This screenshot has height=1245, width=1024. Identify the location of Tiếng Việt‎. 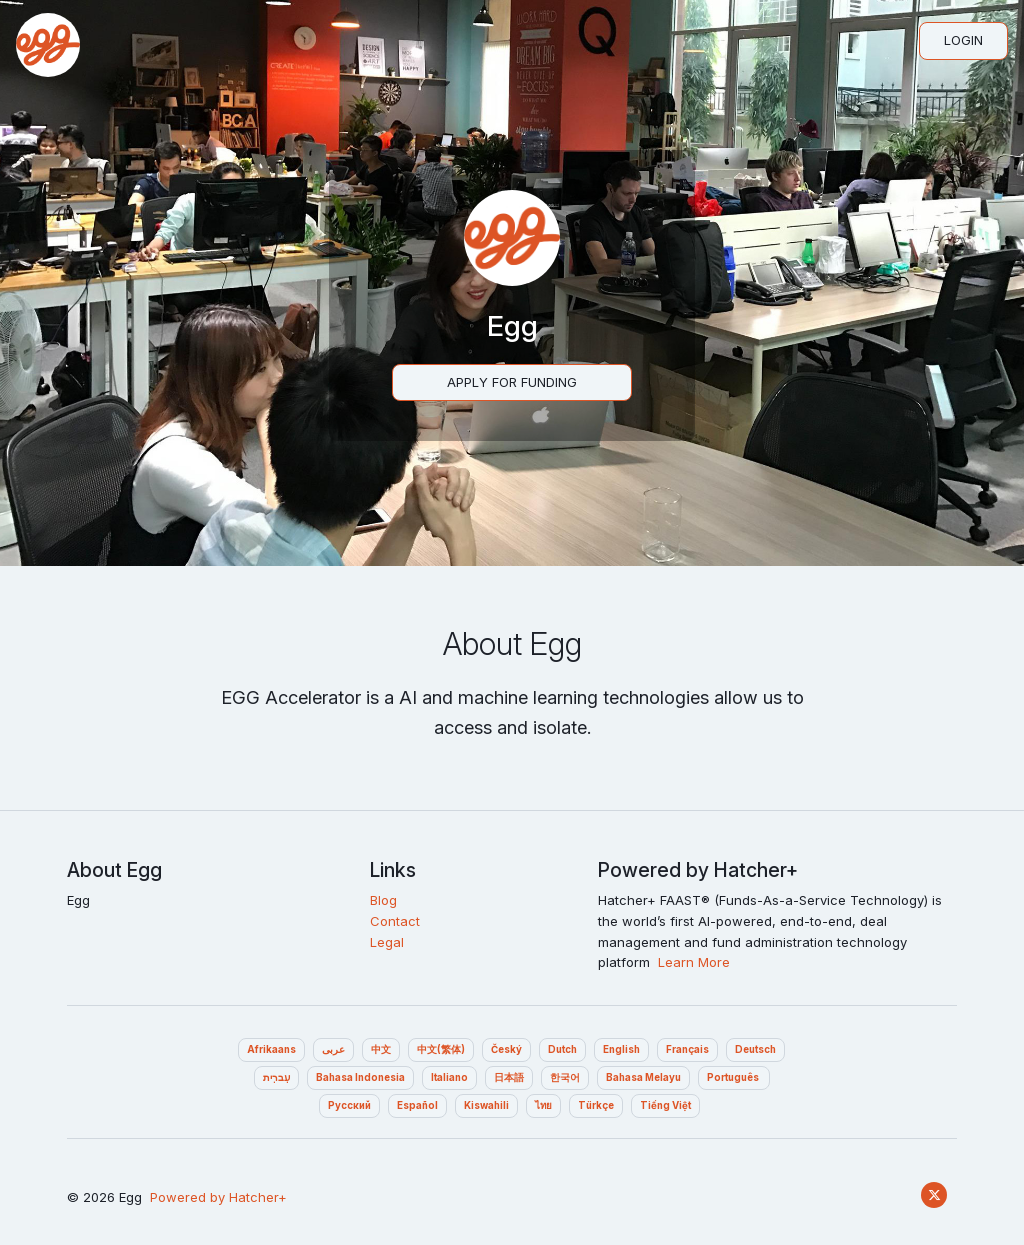
(665, 1105).